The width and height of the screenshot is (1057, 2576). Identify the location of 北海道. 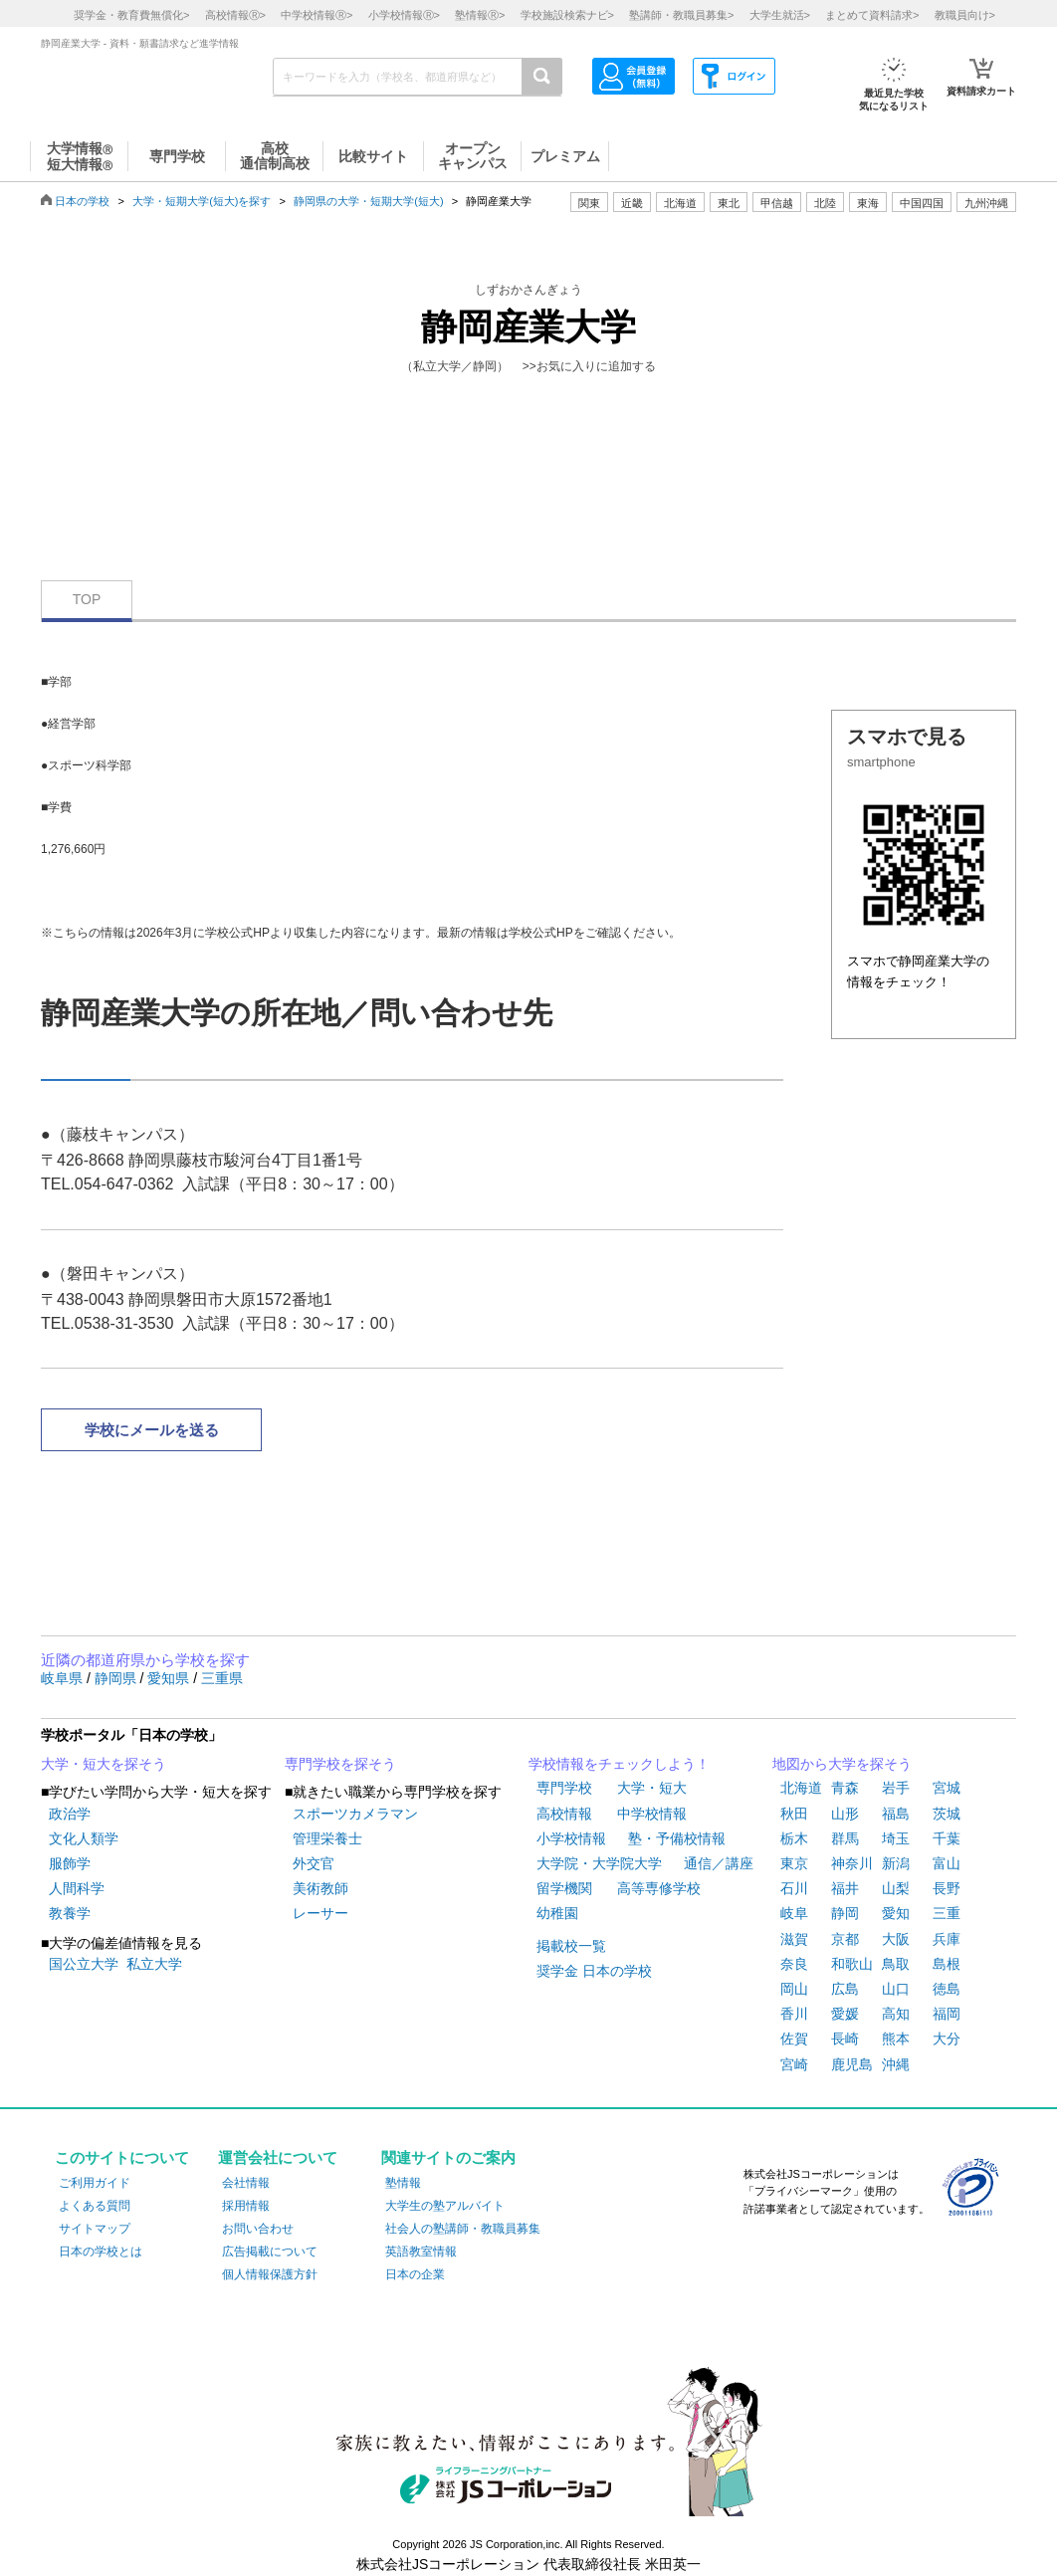
(680, 203).